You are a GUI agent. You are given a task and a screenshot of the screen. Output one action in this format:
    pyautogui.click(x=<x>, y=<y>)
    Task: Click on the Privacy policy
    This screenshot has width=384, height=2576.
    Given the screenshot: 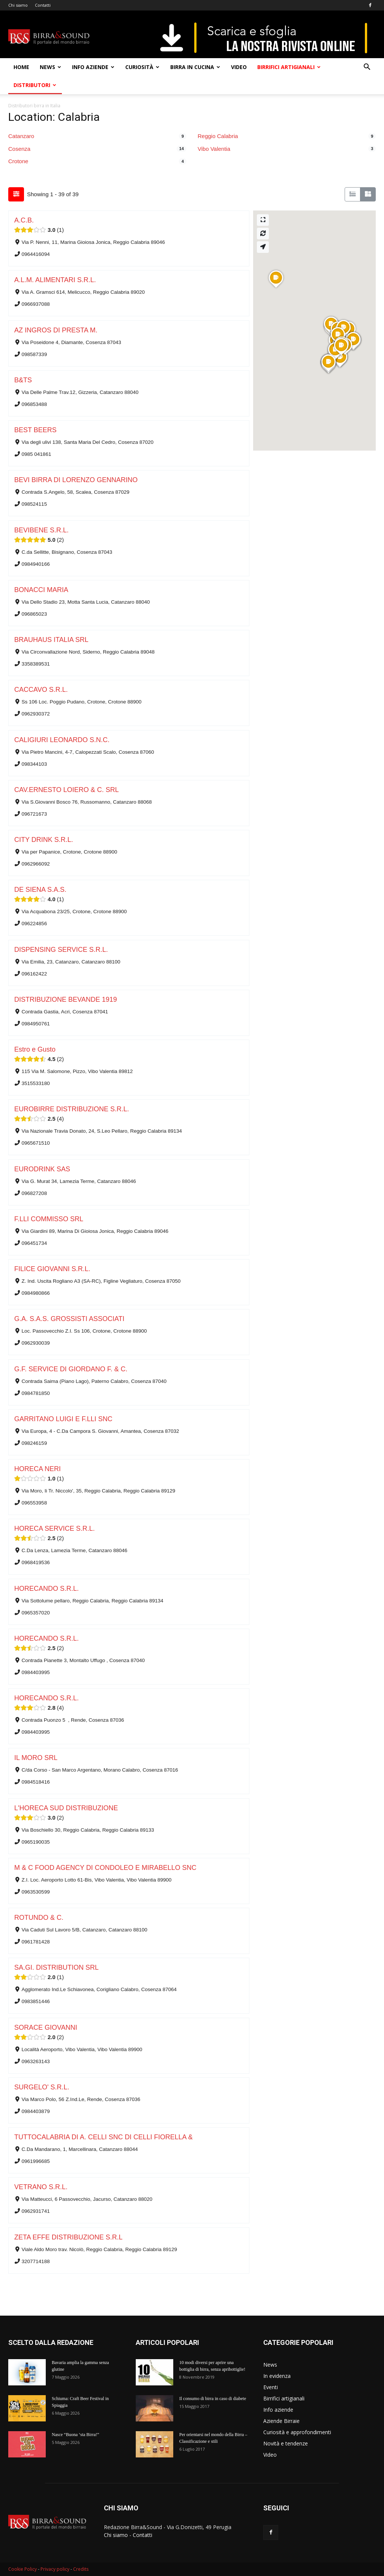 What is the action you would take?
    pyautogui.click(x=54, y=2569)
    